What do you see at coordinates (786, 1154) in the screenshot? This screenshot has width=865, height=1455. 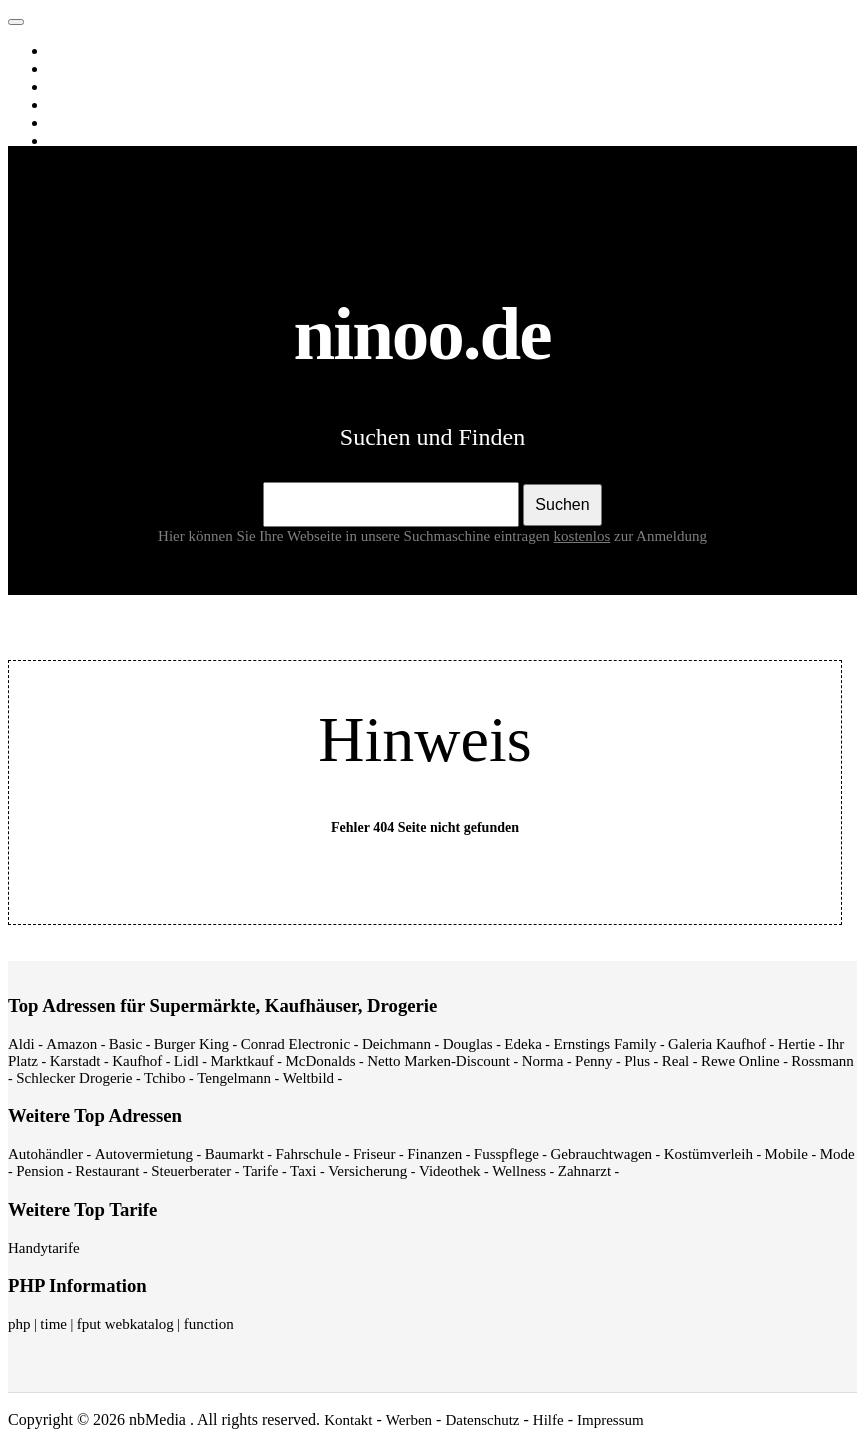 I see `Mobile` at bounding box center [786, 1154].